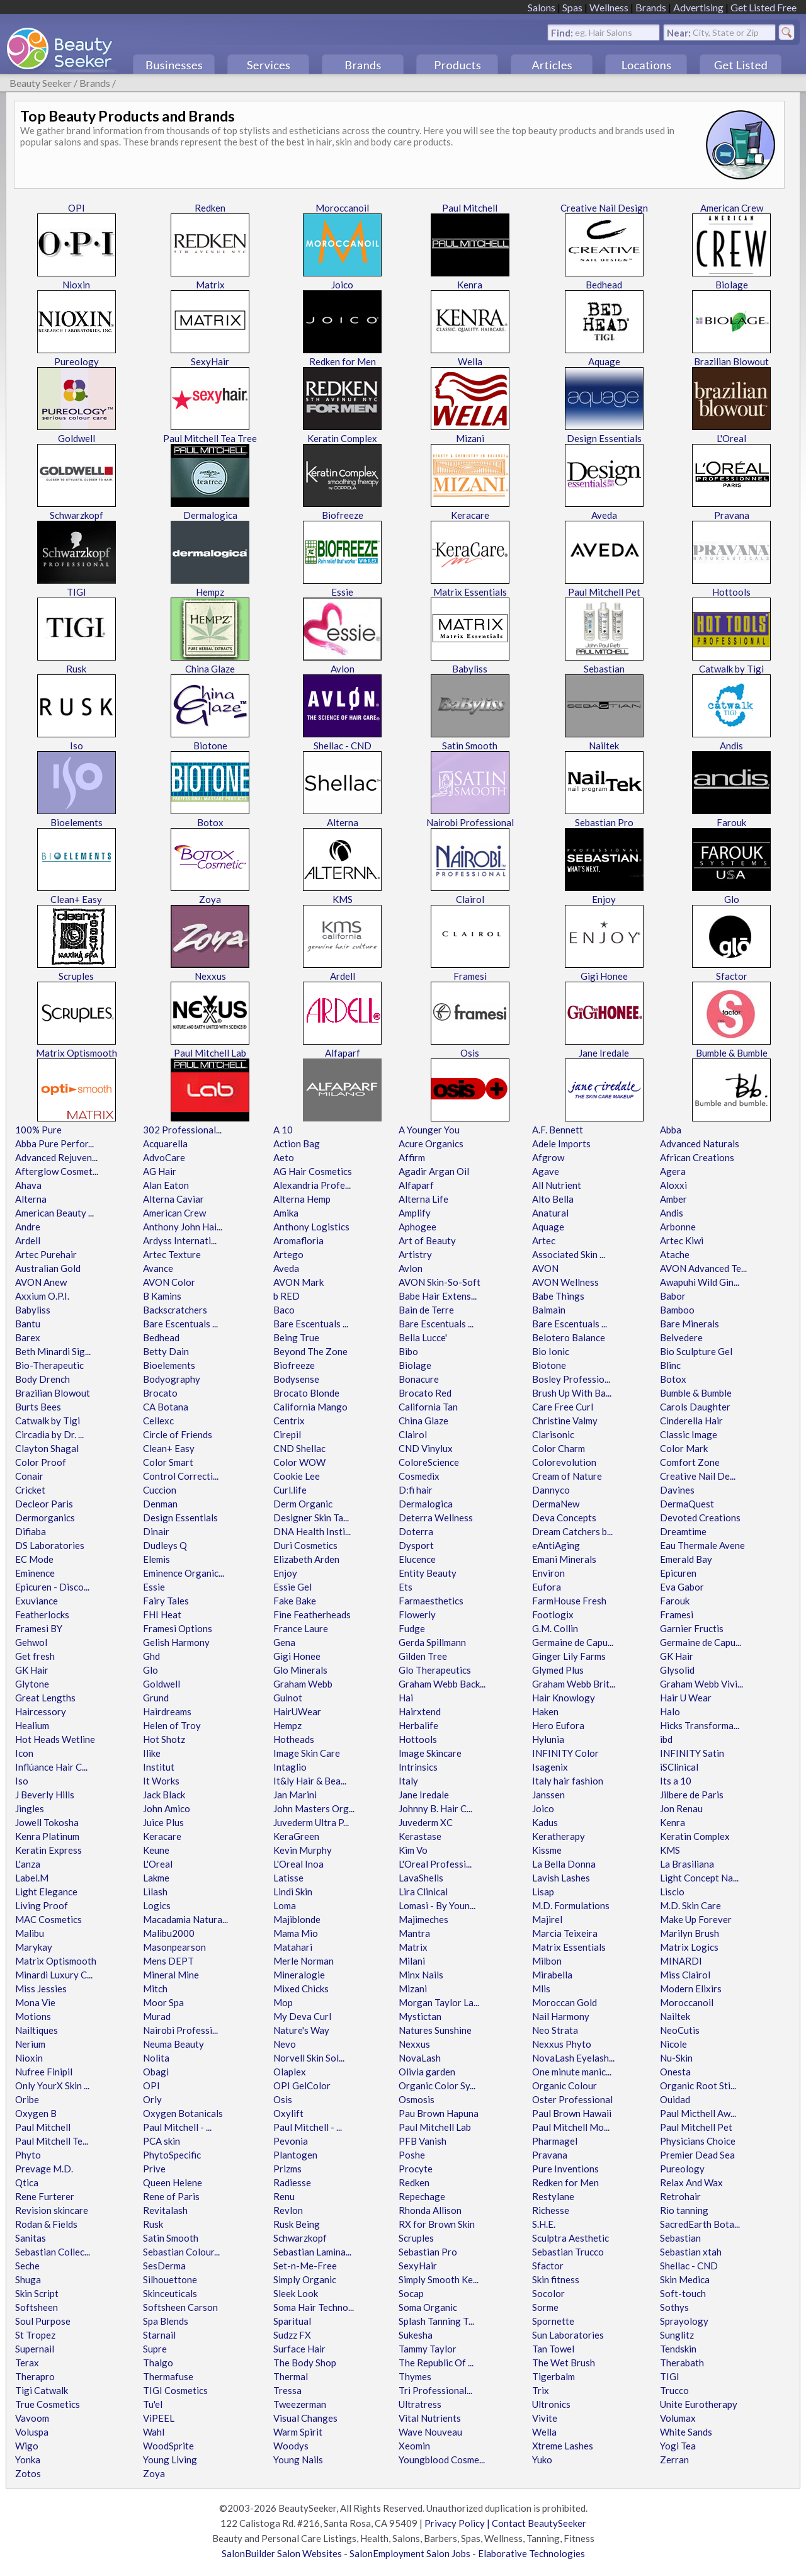  What do you see at coordinates (342, 438) in the screenshot?
I see `Keratin Complex` at bounding box center [342, 438].